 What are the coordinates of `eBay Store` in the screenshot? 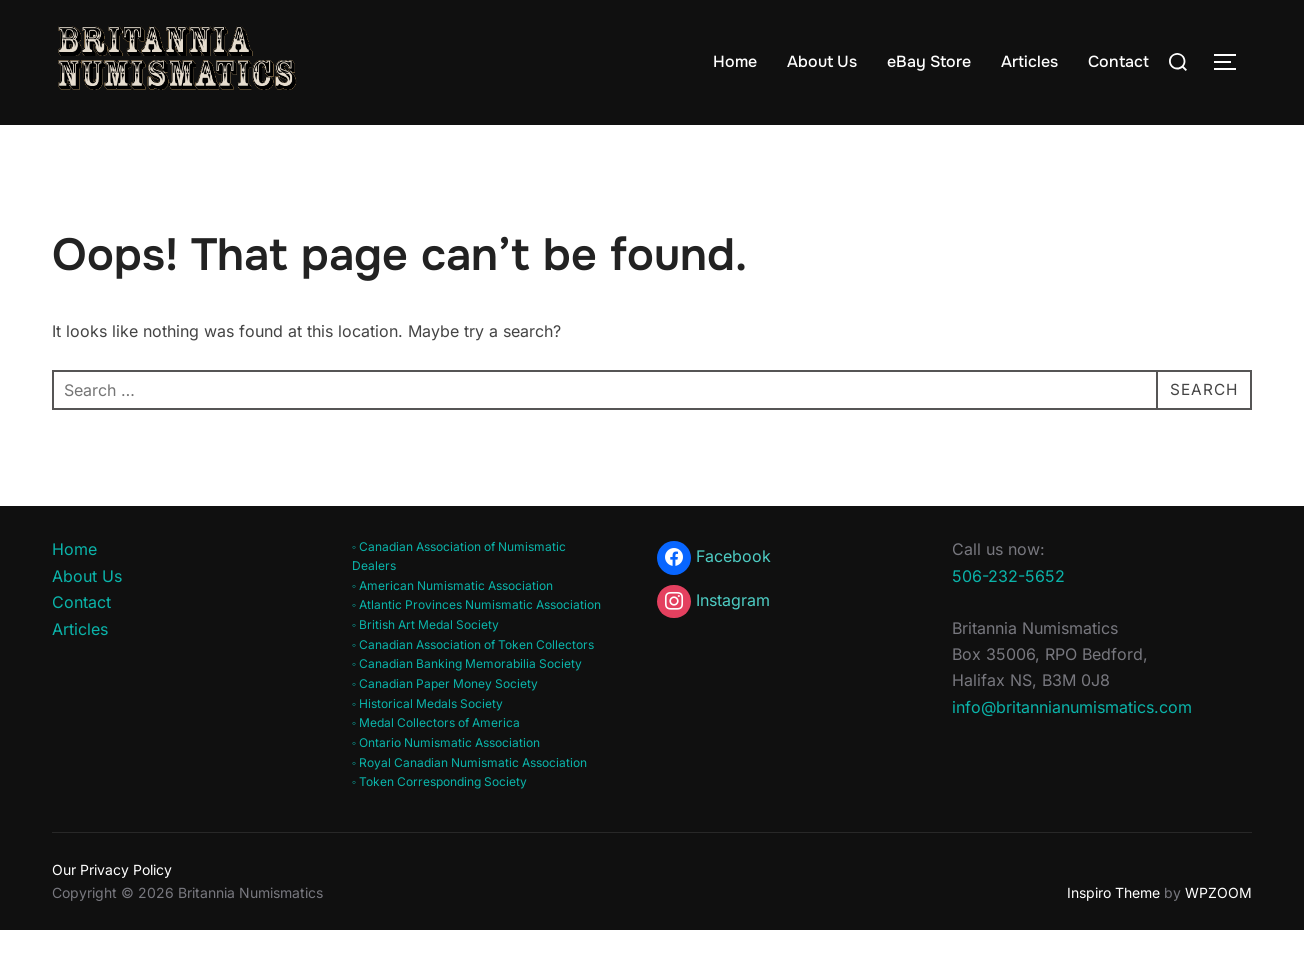 It's located at (929, 61).